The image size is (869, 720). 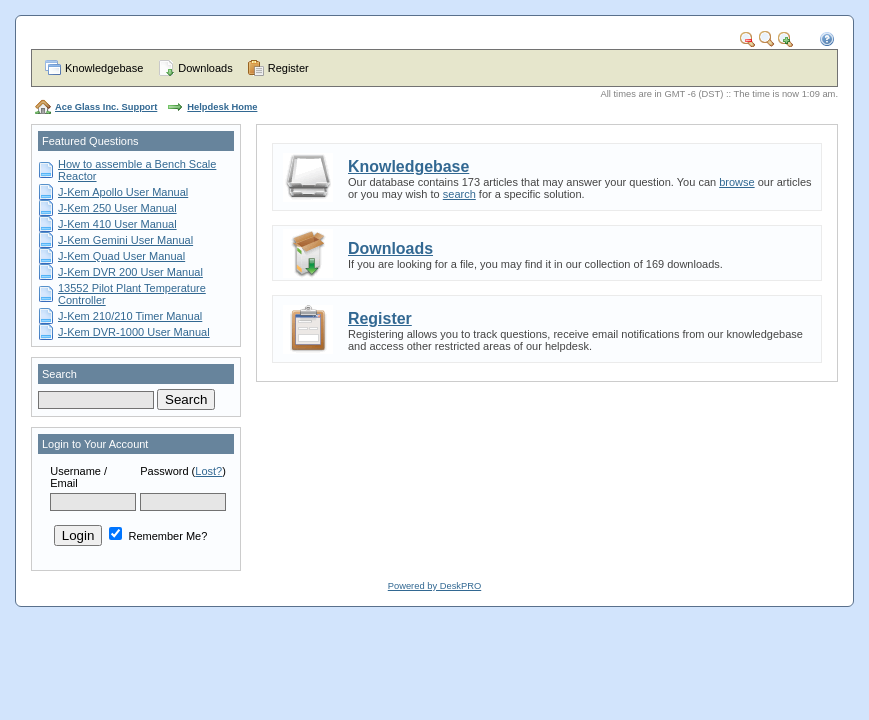 What do you see at coordinates (158, 536) in the screenshot?
I see `Remember Me?` at bounding box center [158, 536].